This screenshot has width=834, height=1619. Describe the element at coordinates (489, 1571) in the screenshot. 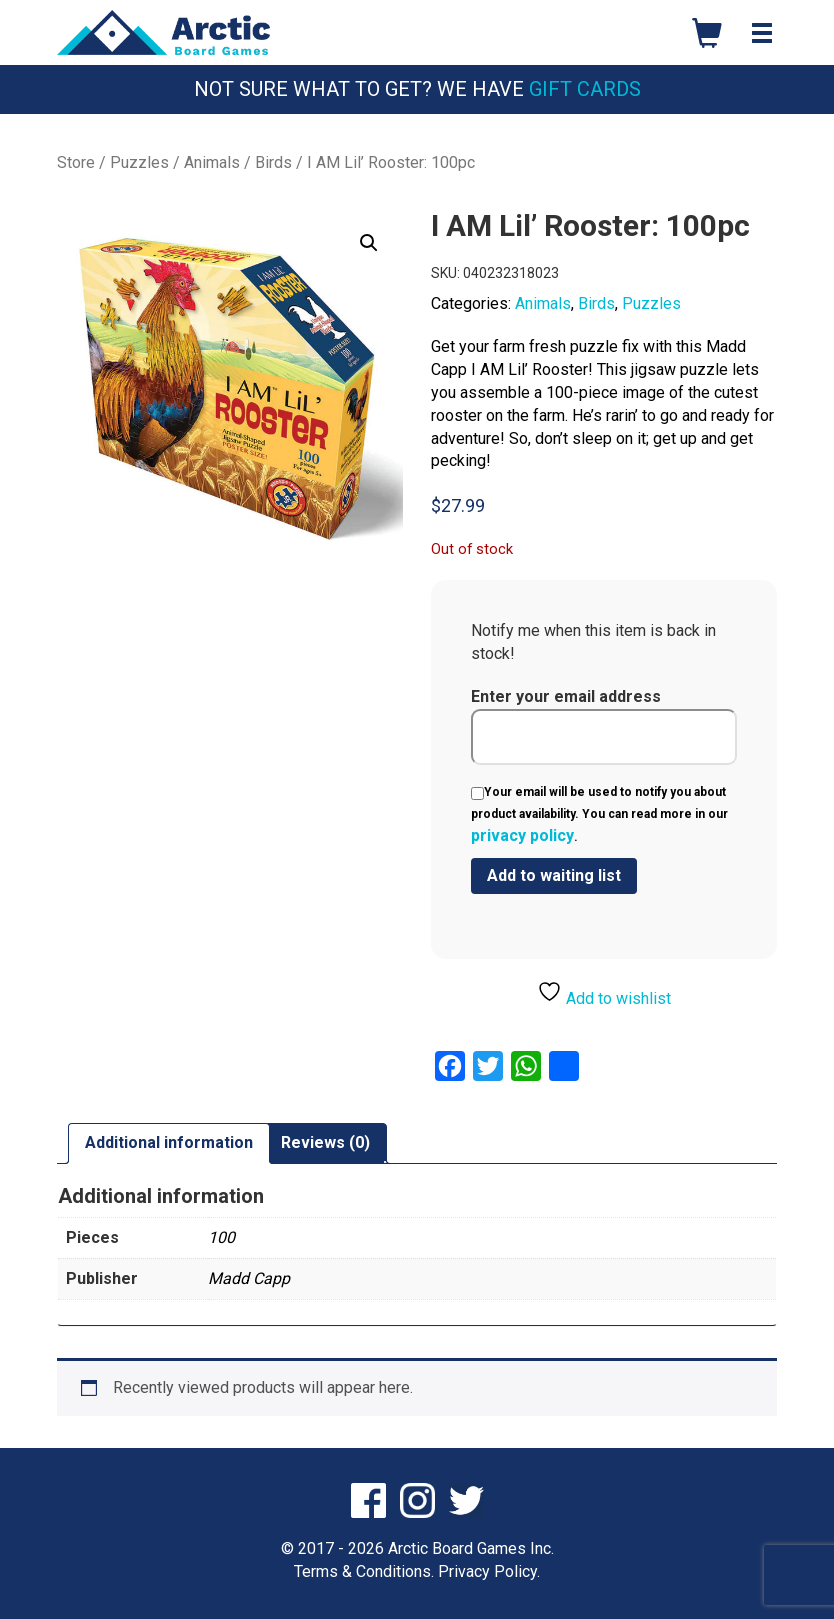

I see `Privacy Policy.` at that location.